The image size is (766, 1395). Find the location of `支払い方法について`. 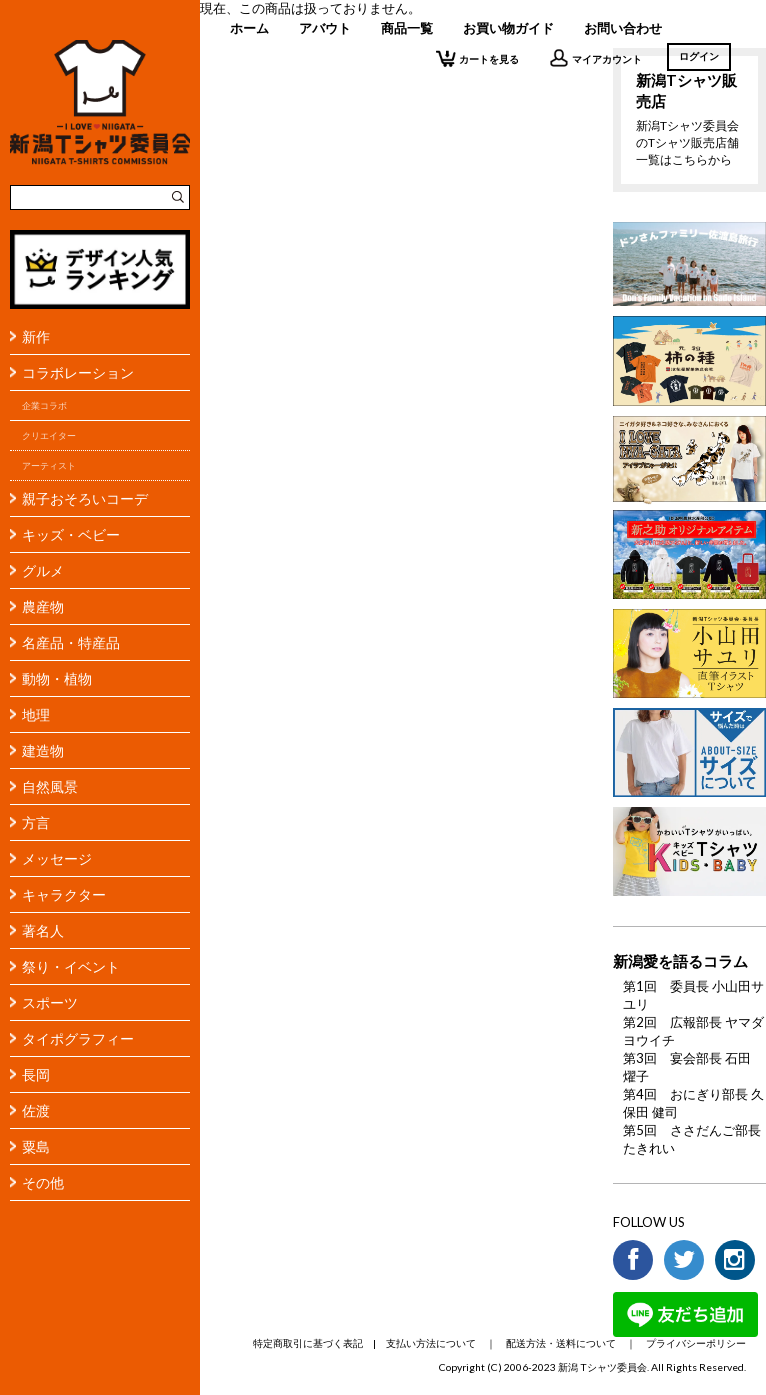

支払い方法について is located at coordinates (431, 1343).